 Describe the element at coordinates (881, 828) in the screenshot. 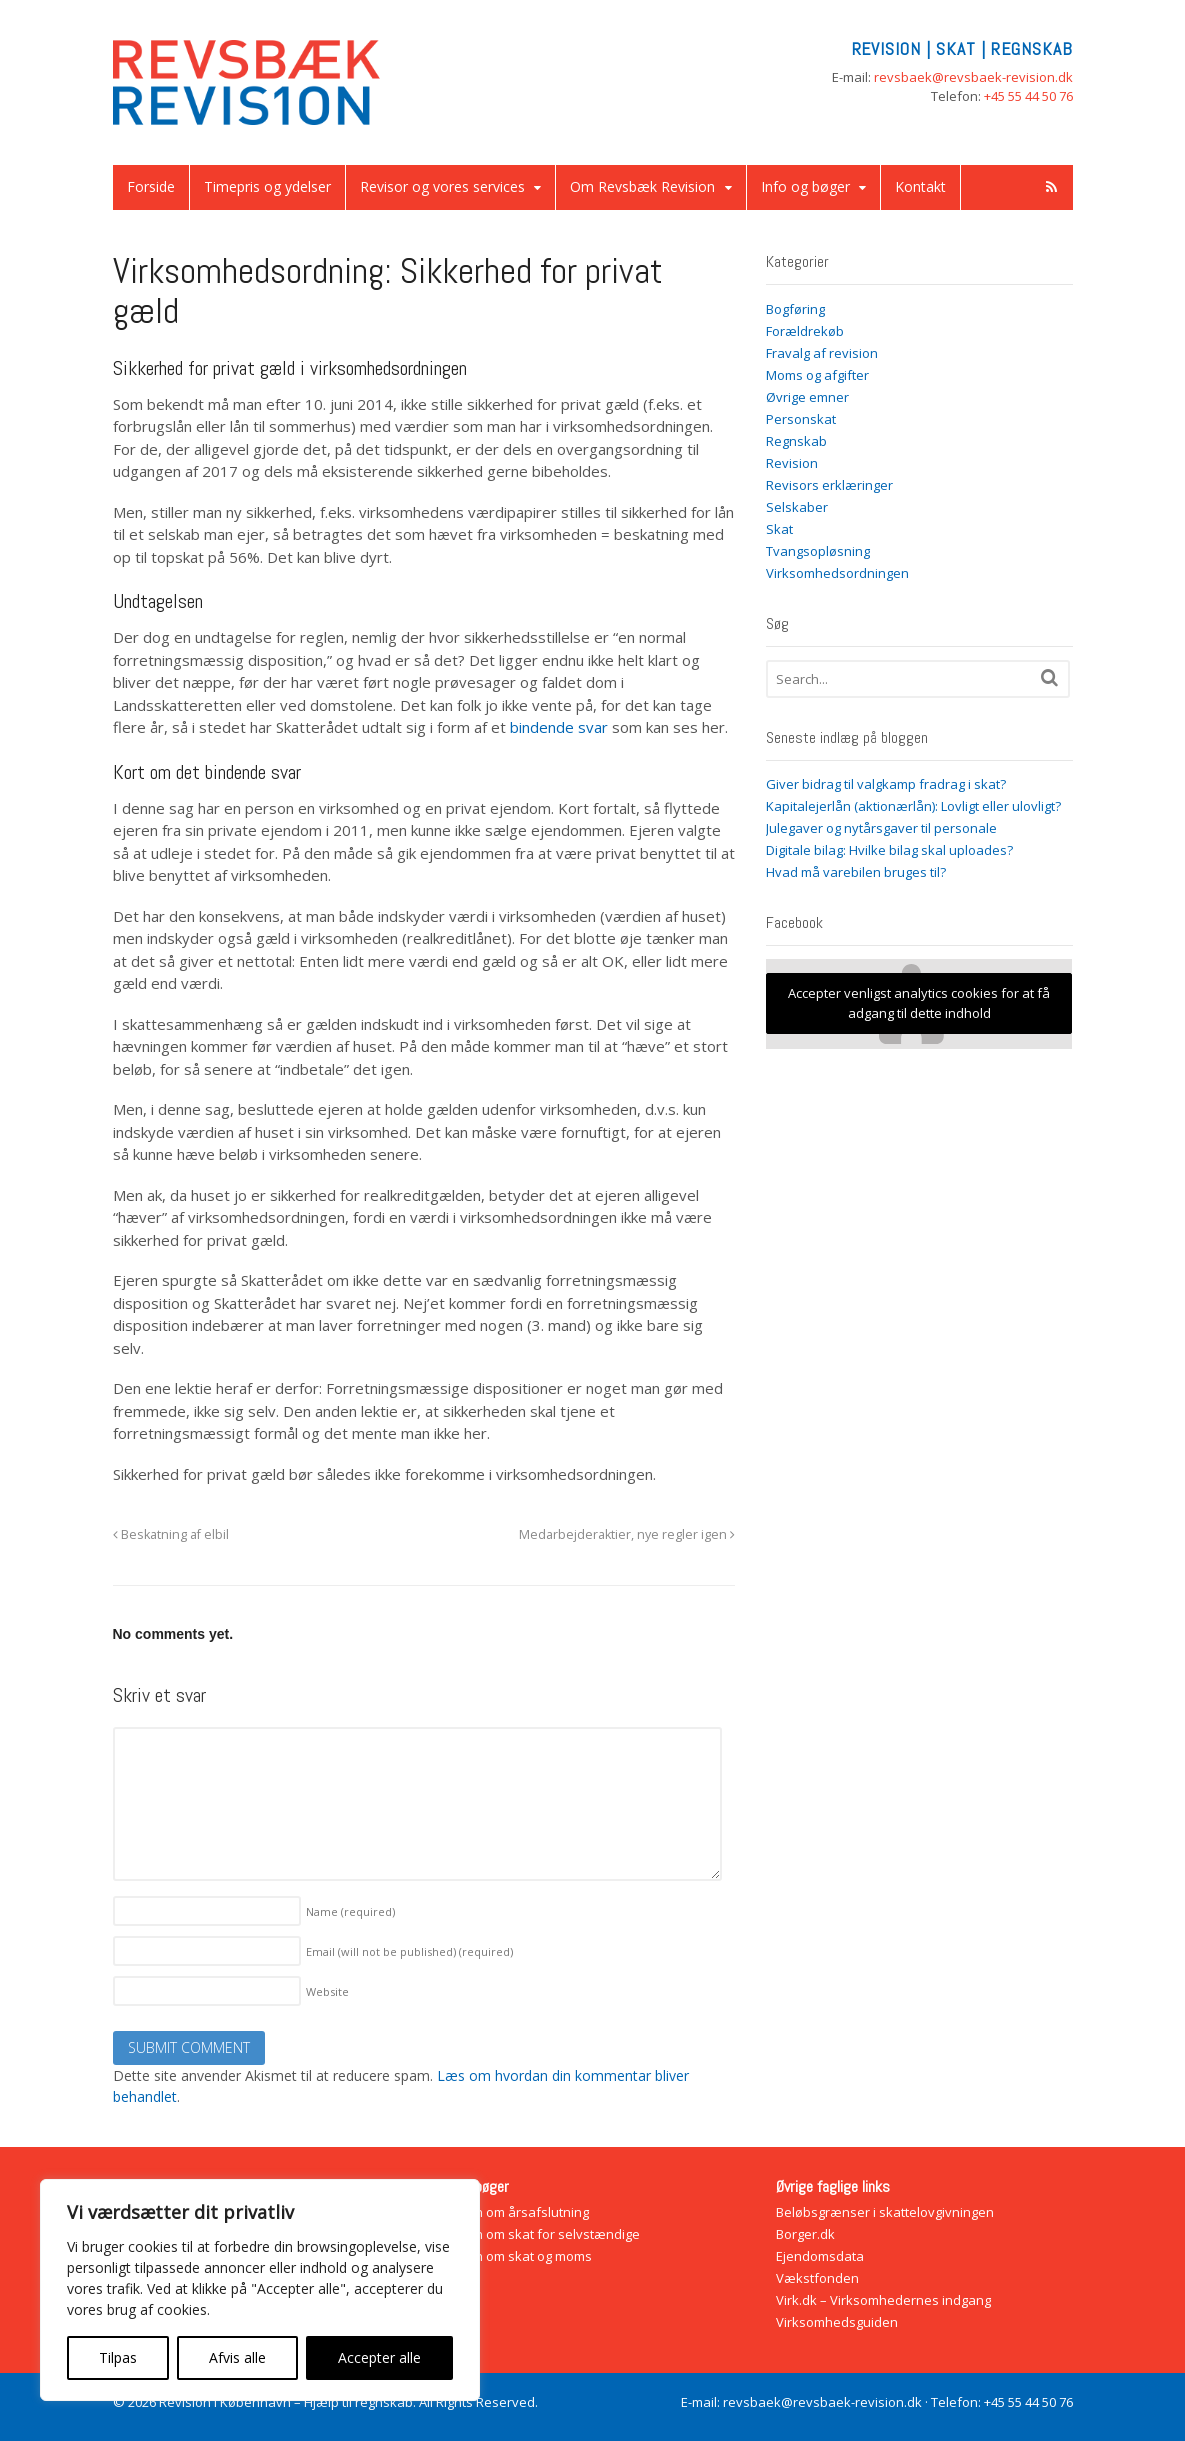

I see `Julegaver og nytårsgaver til personale` at that location.